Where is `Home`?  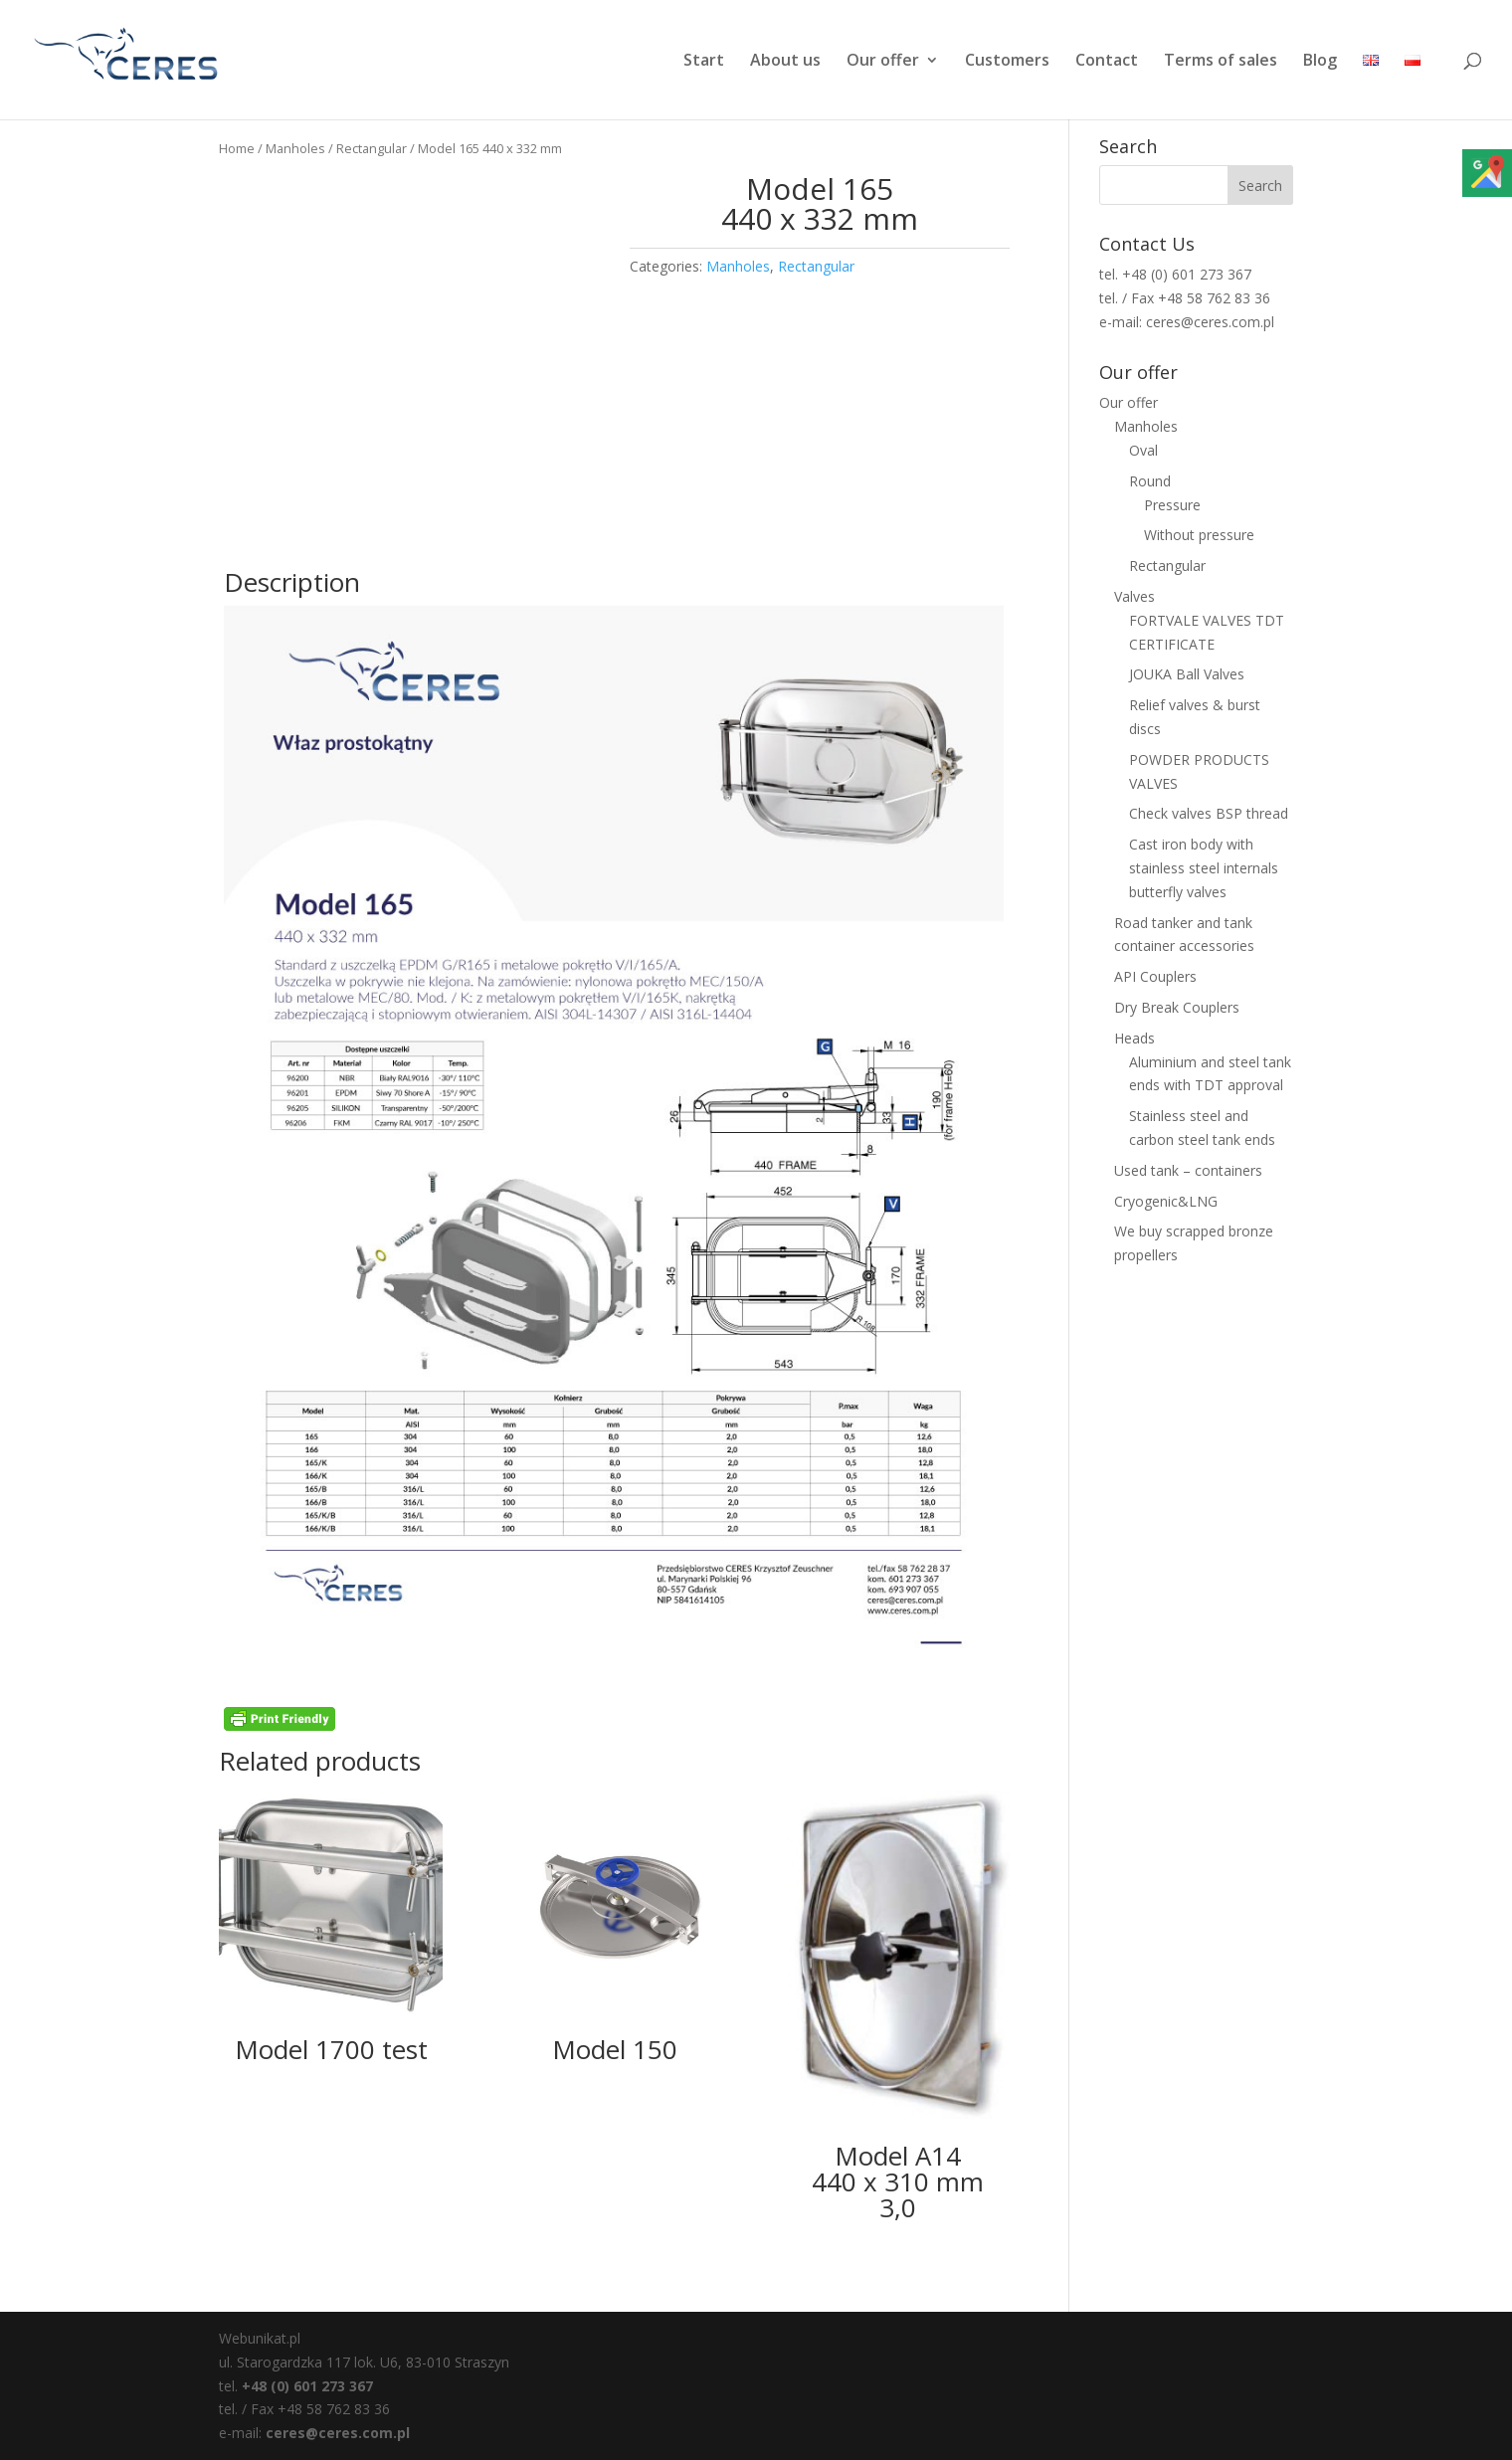 Home is located at coordinates (237, 148).